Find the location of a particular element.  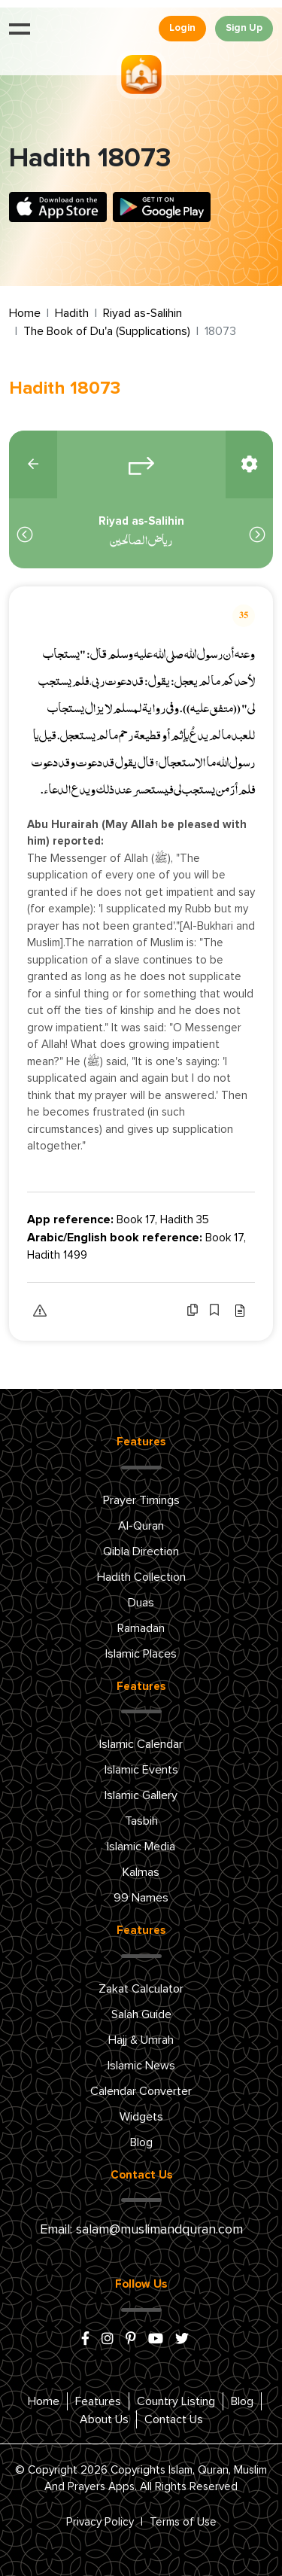

The Book of Du'a (Supplications) is located at coordinates (106, 331).